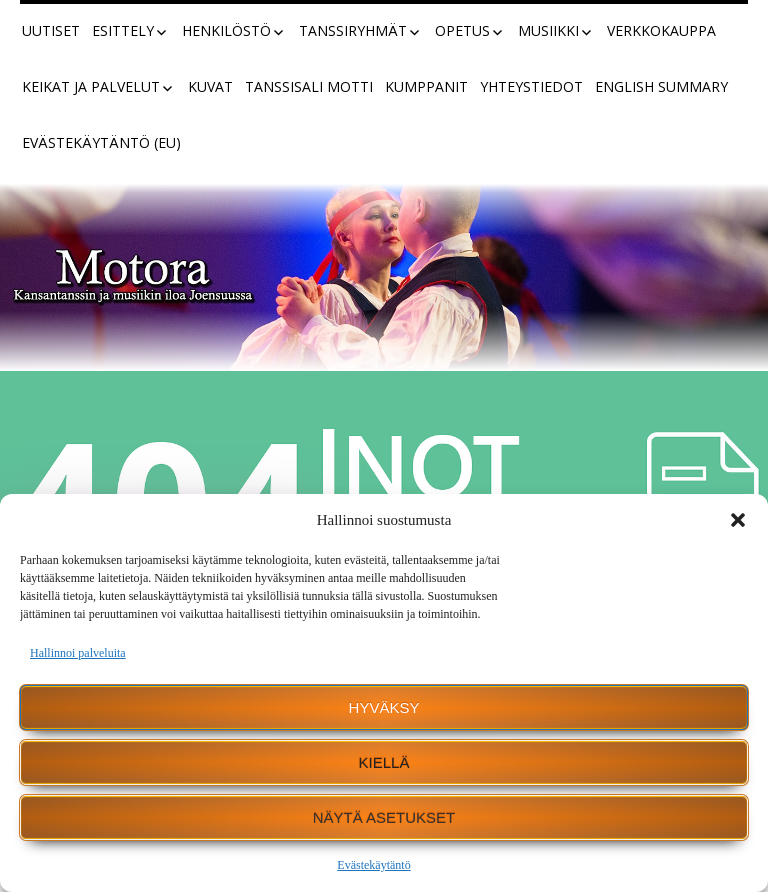 This screenshot has width=768, height=892. I want to click on Kuvat, so click(210, 86).